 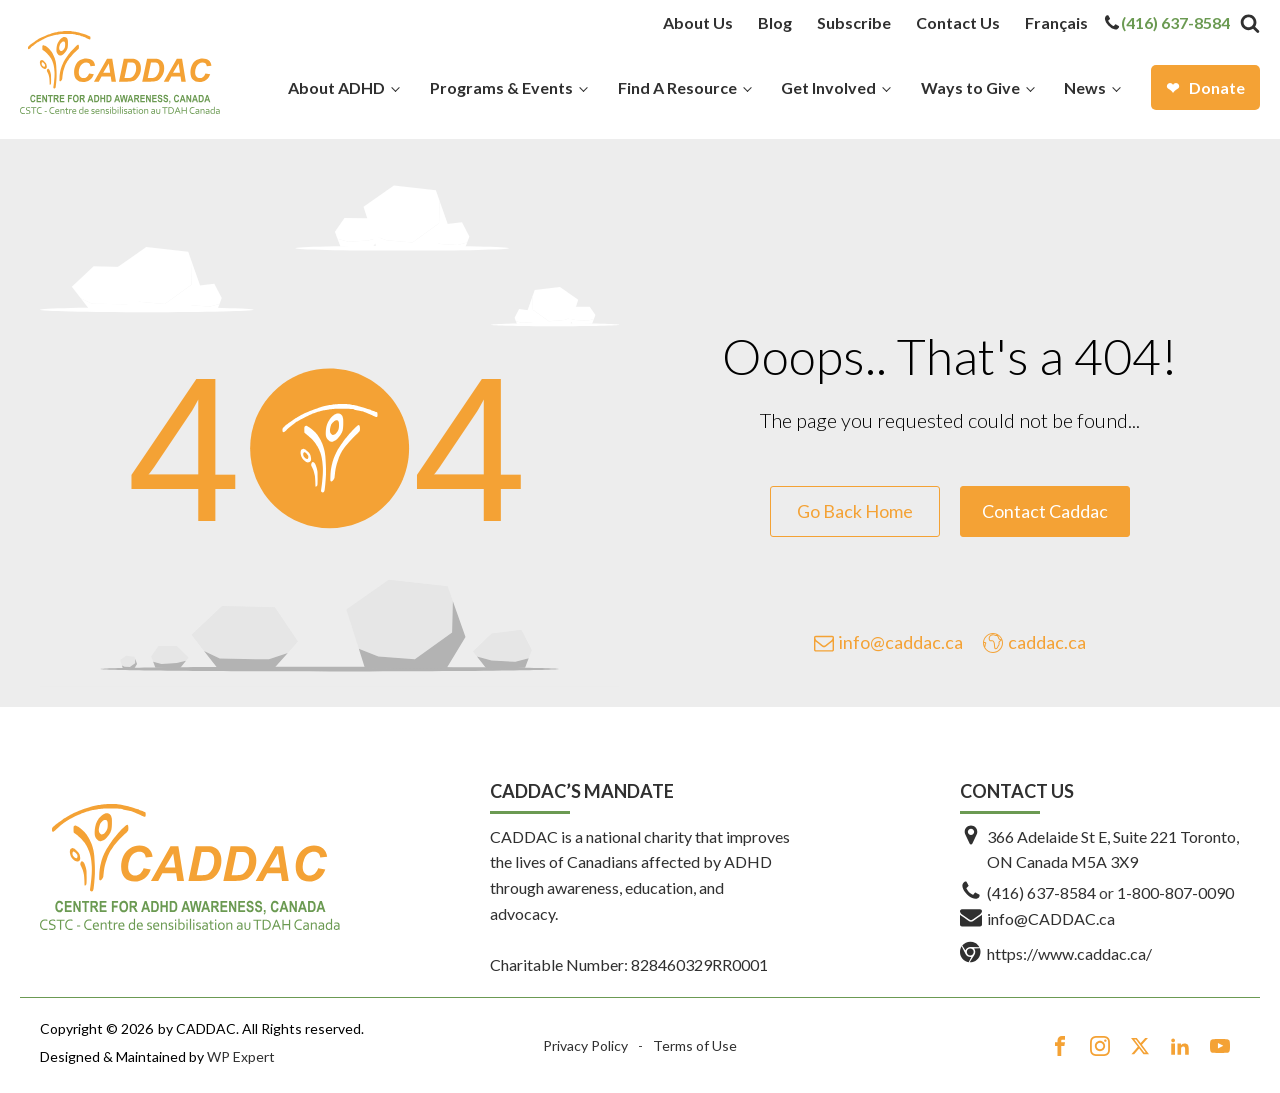 I want to click on Terms of Use, so click(x=695, y=1045).